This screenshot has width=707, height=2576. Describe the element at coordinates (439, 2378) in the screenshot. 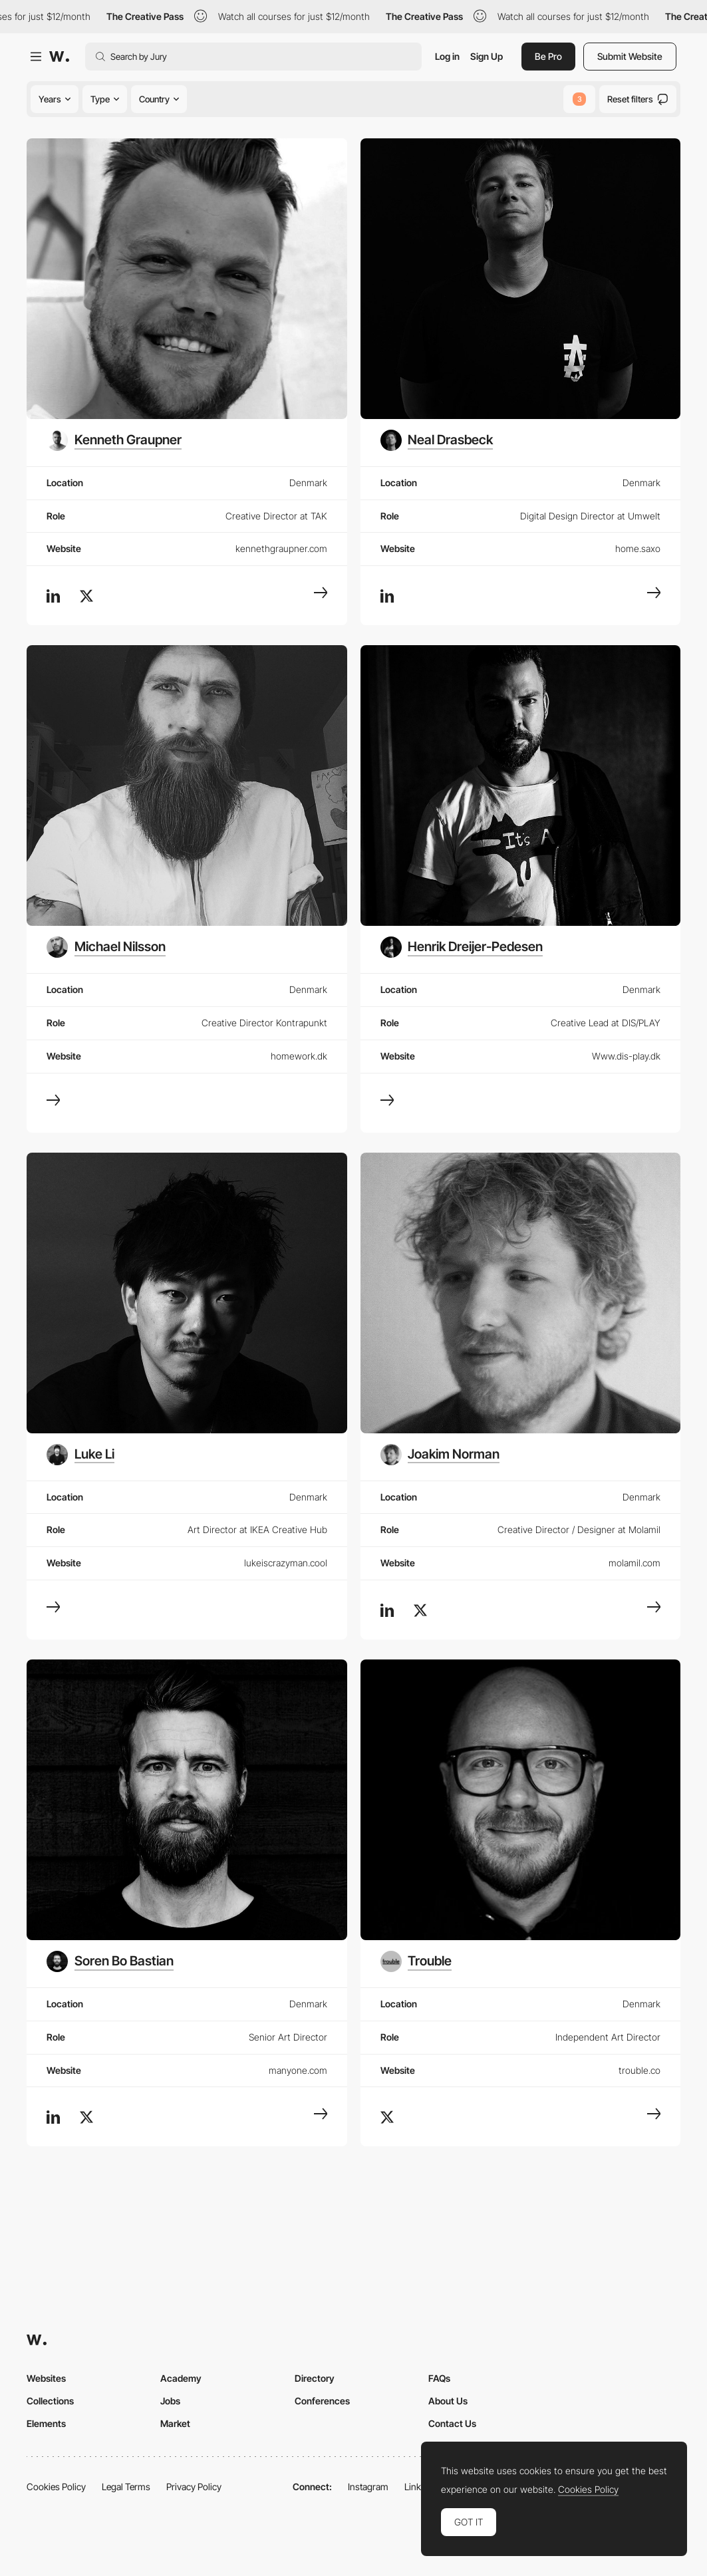

I see `FAQs` at that location.